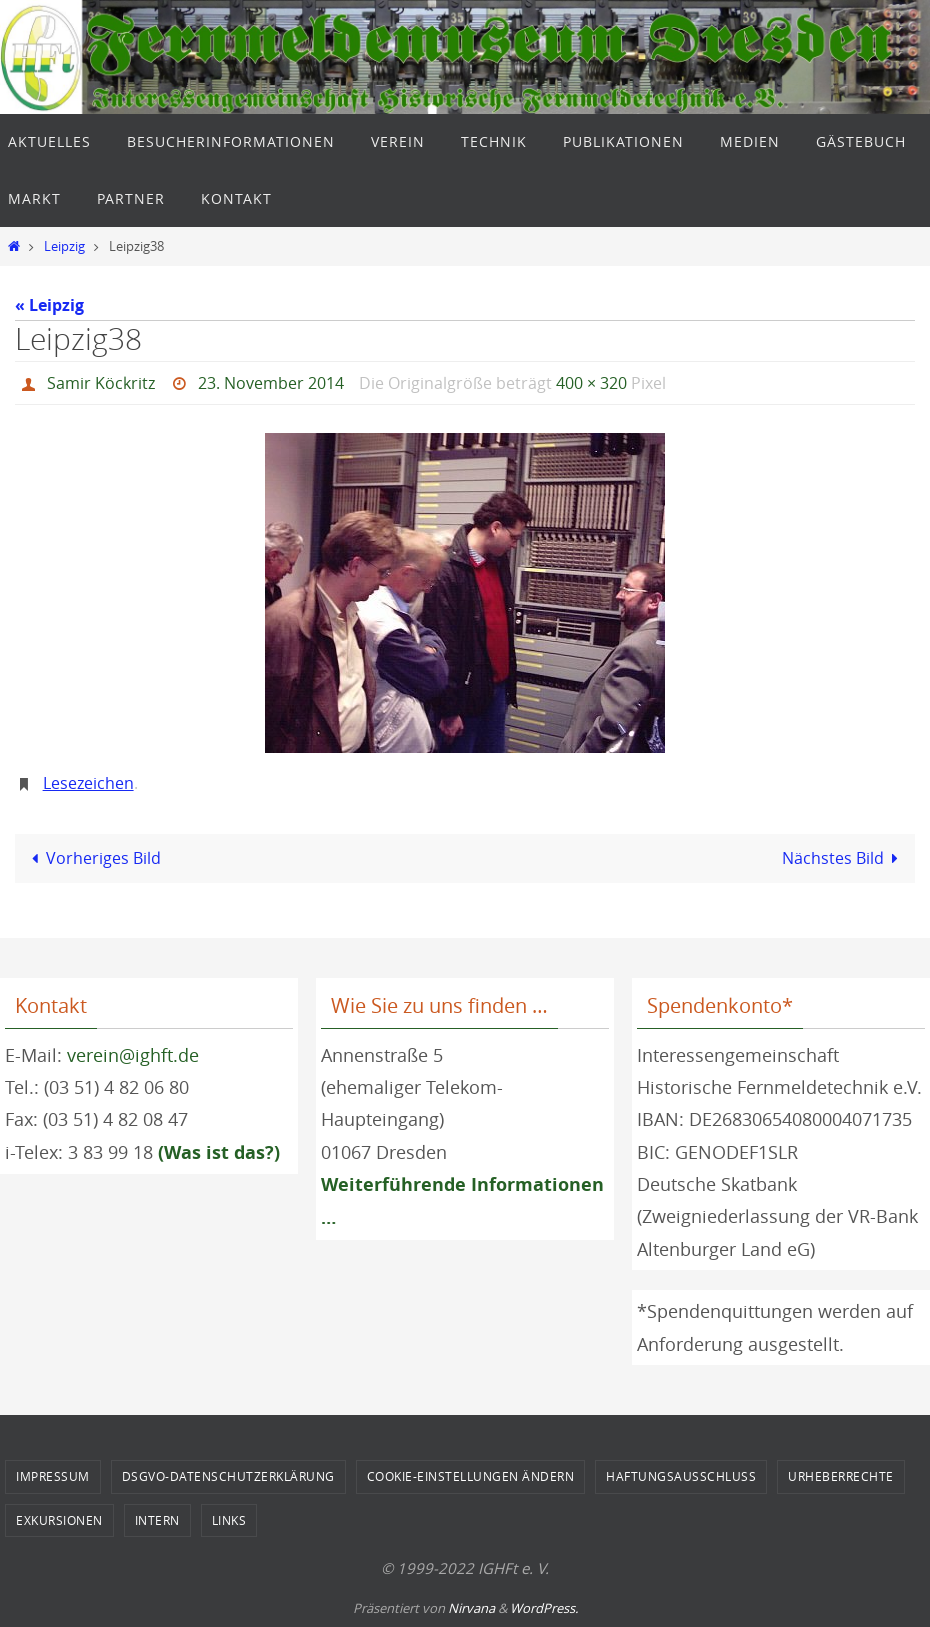  What do you see at coordinates (591, 383) in the screenshot?
I see `400 × 320` at bounding box center [591, 383].